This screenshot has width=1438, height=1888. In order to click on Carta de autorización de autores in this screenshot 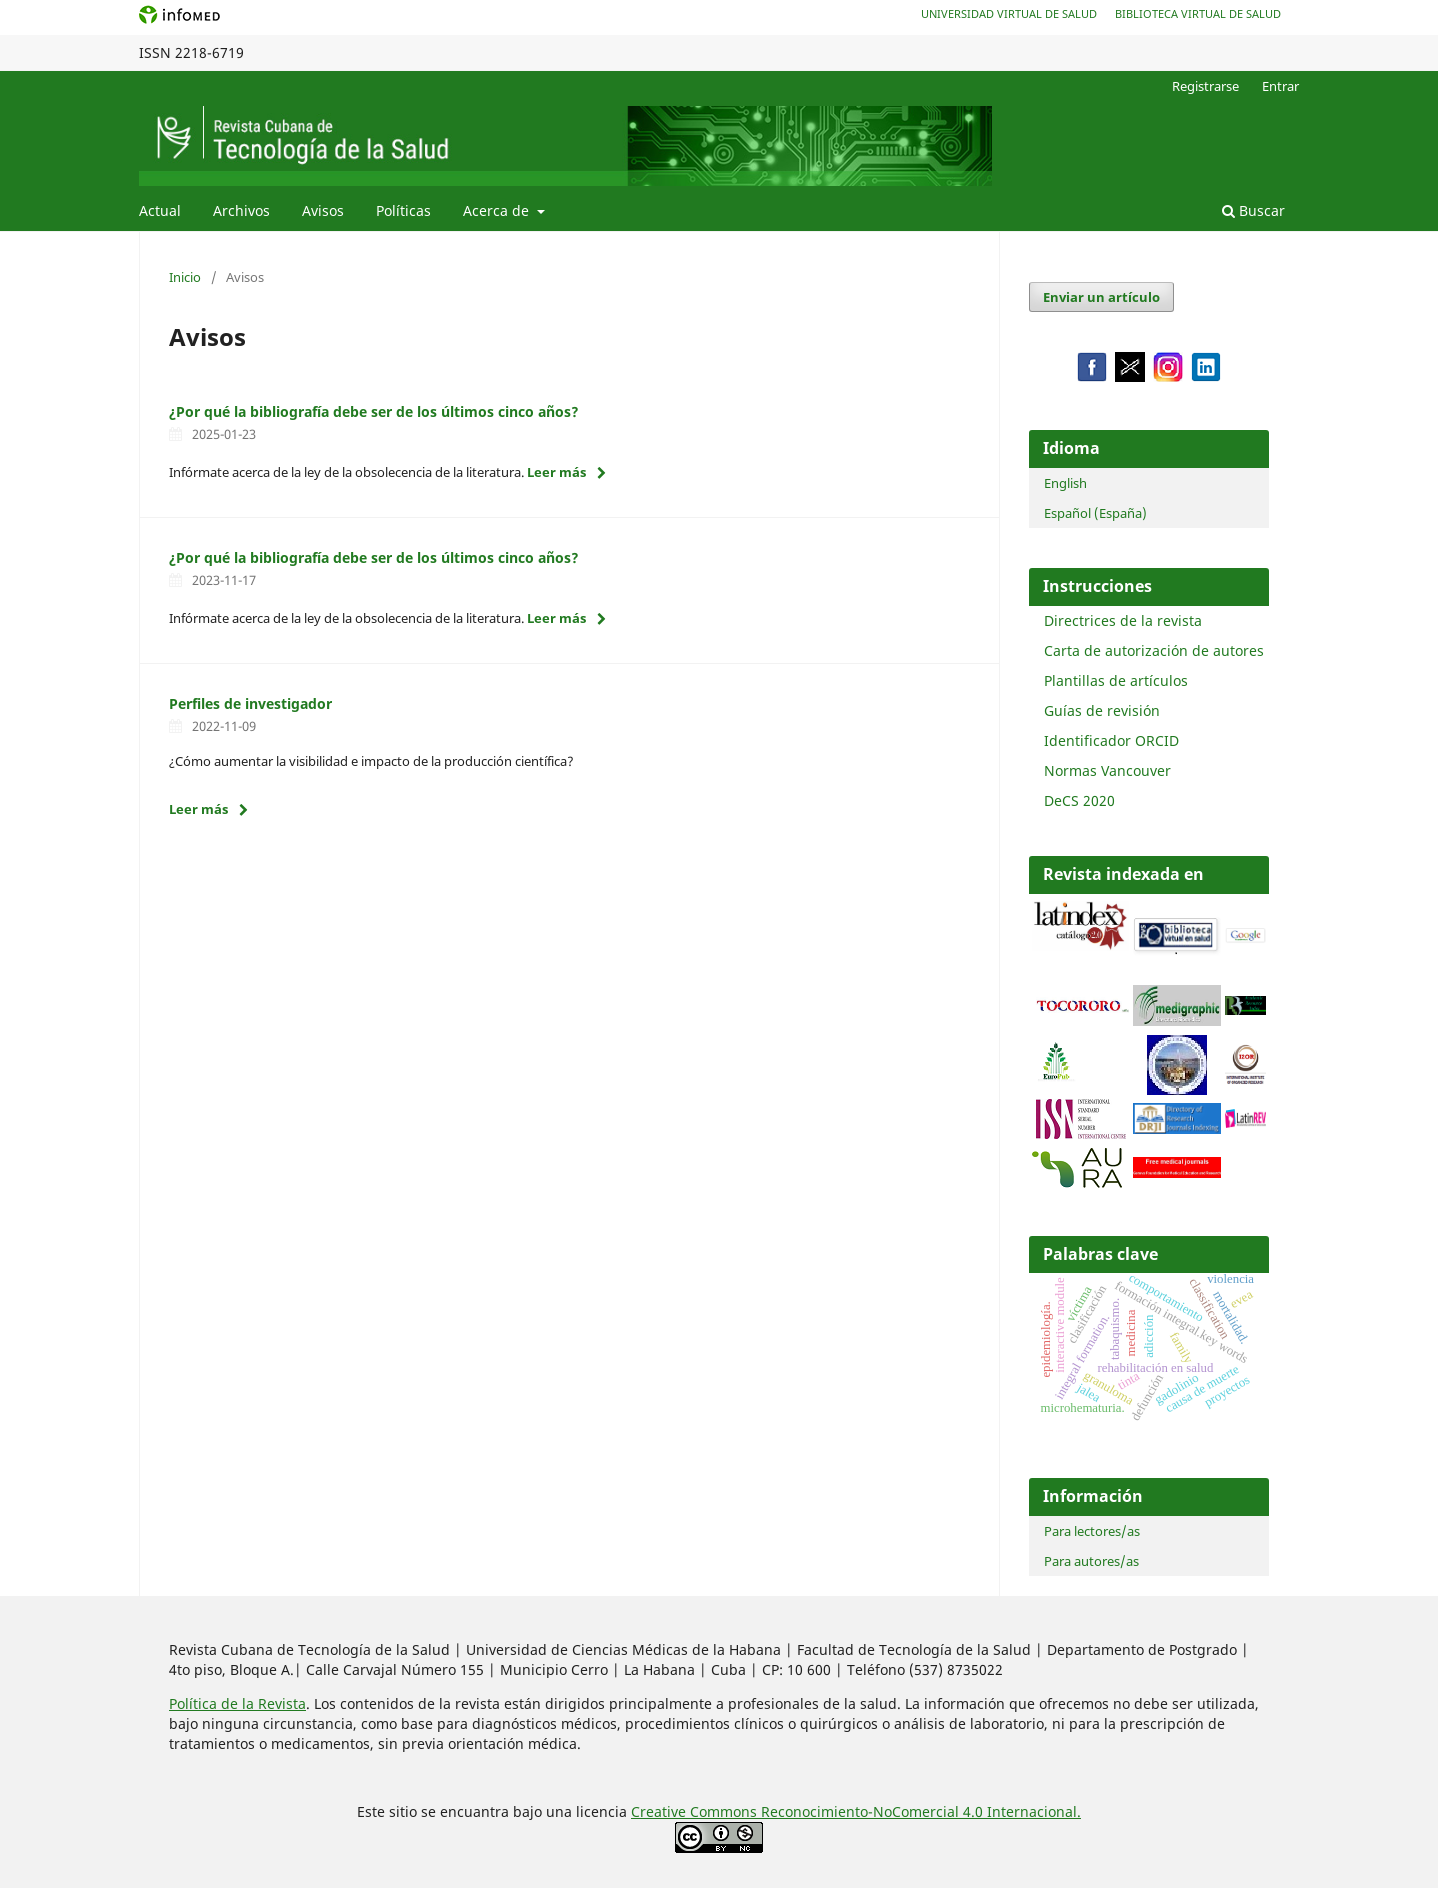, I will do `click(1154, 650)`.